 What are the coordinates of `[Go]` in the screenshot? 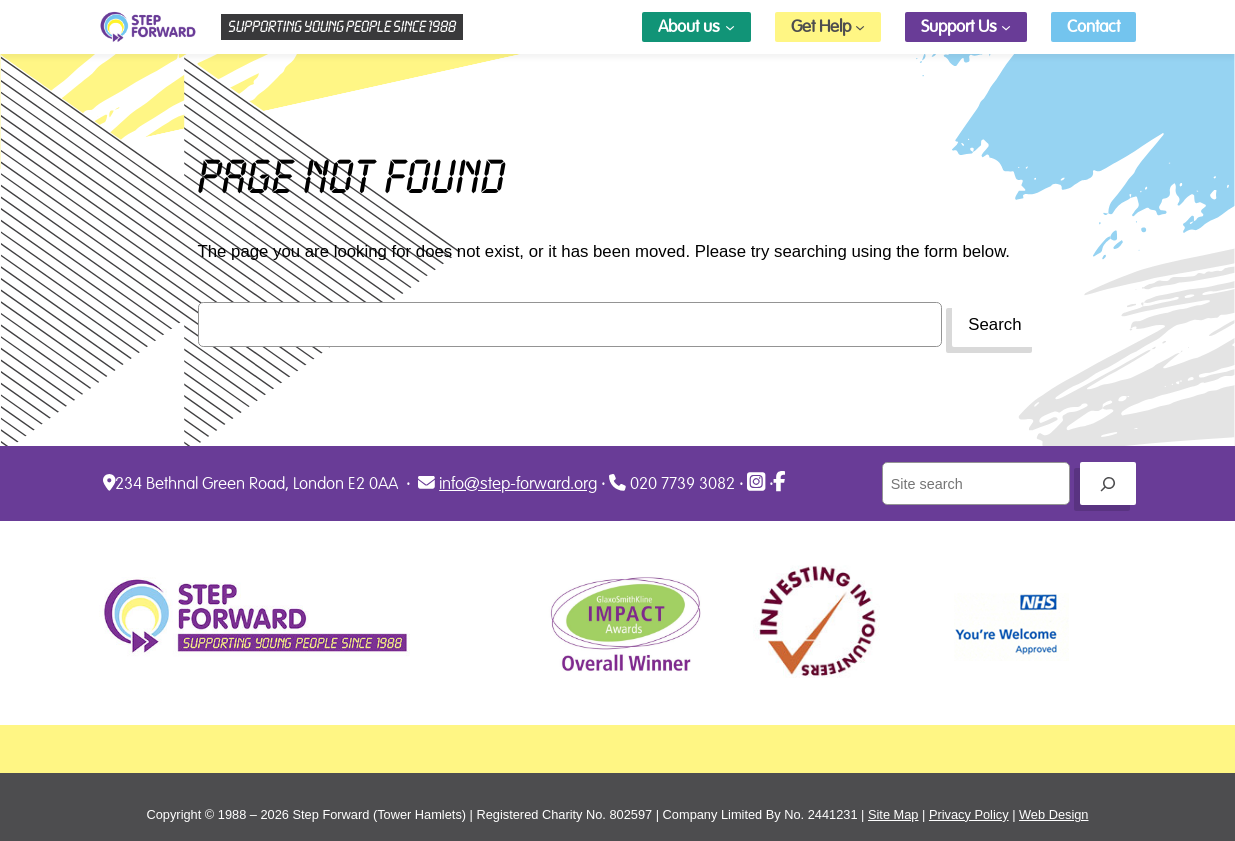 It's located at (1108, 483).